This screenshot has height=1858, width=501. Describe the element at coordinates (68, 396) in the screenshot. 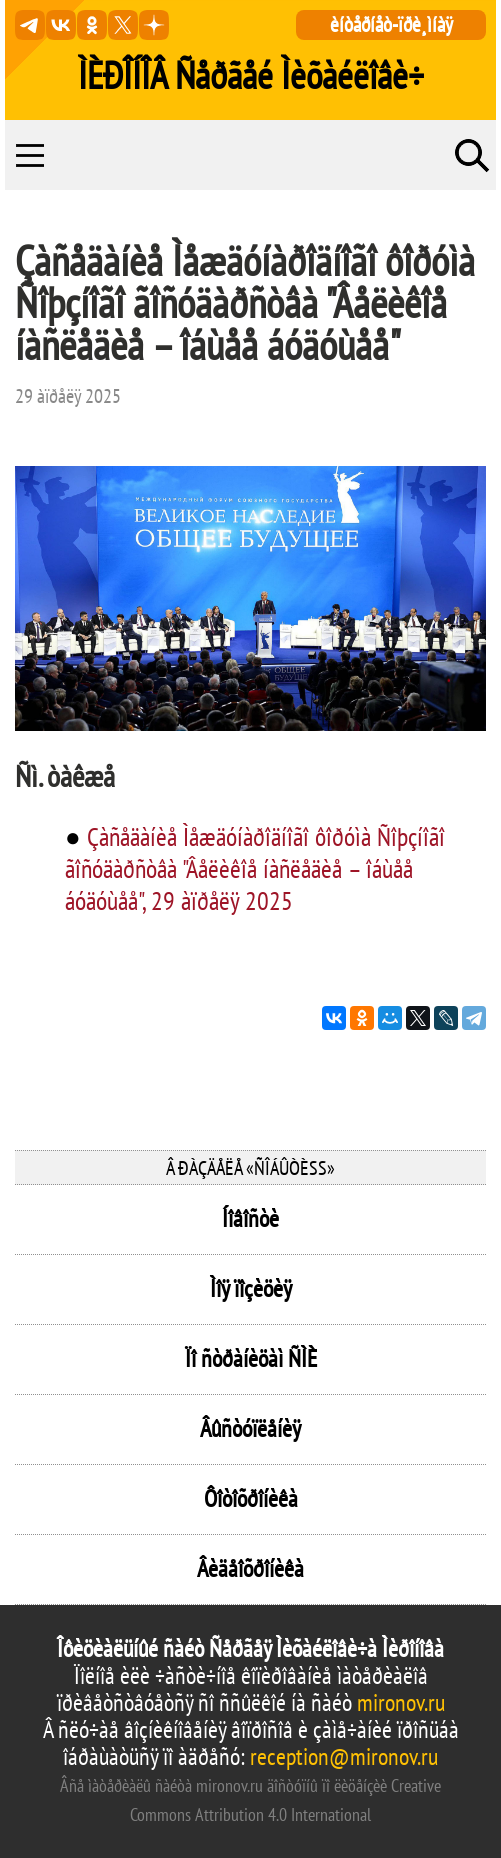

I see `29 àïðåëÿ 2025` at that location.